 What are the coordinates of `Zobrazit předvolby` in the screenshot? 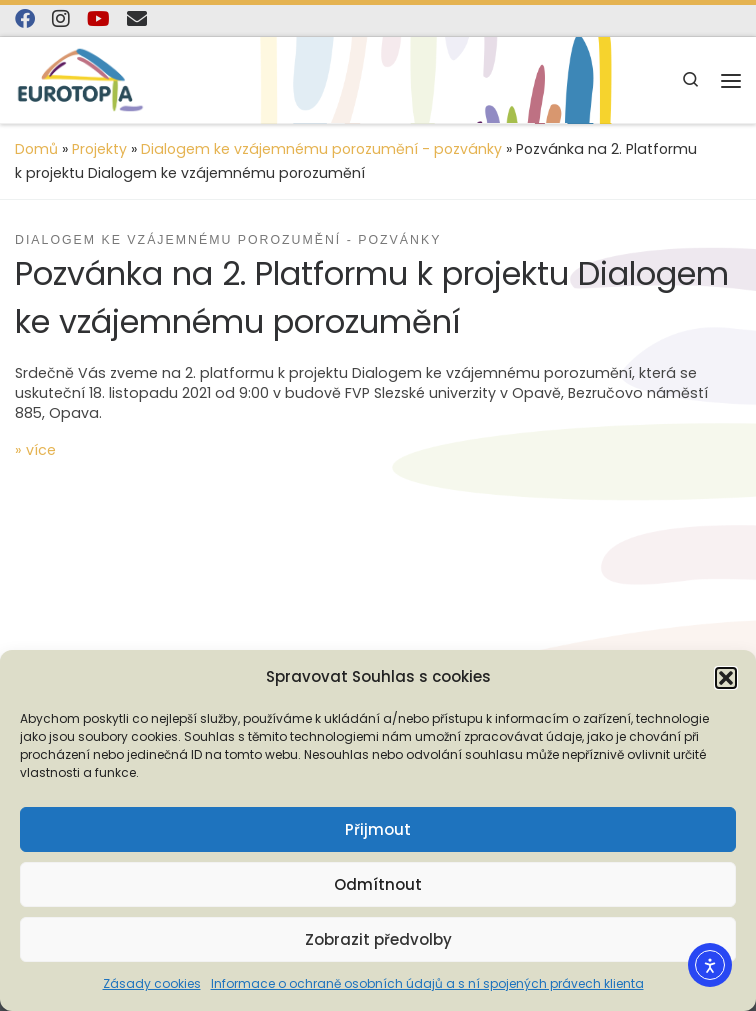 It's located at (378, 939).